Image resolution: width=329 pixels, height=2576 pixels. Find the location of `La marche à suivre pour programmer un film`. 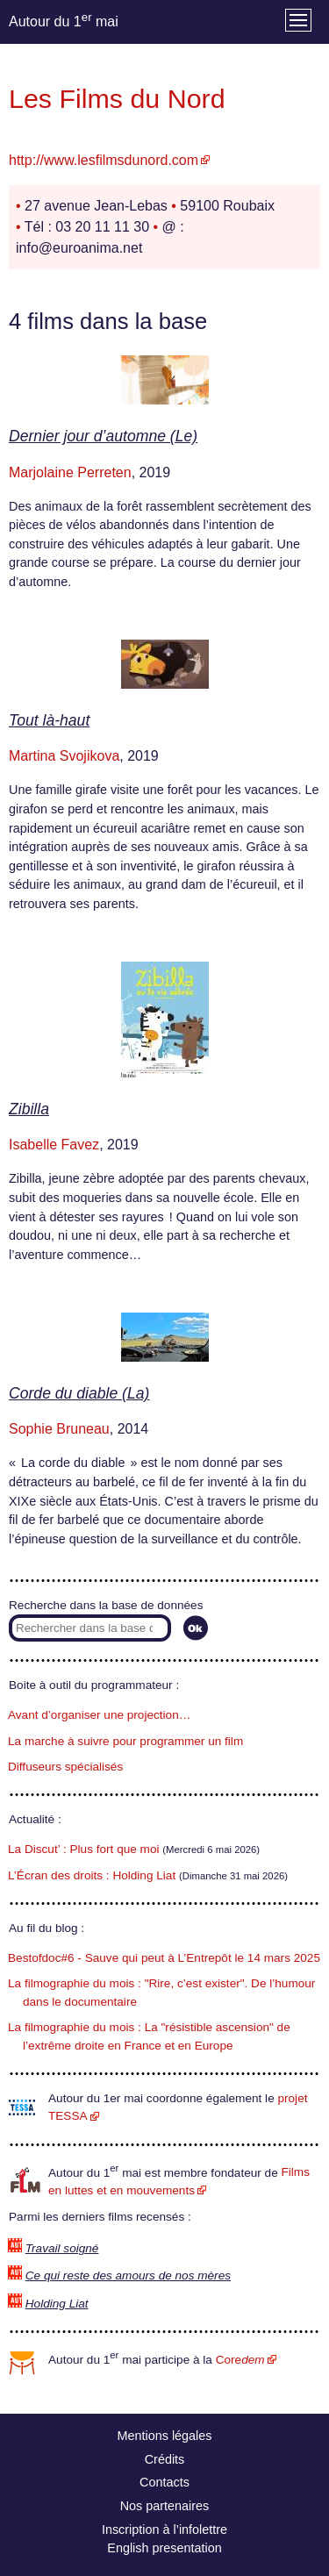

La marche à suivre pour programmer un film is located at coordinates (125, 1741).